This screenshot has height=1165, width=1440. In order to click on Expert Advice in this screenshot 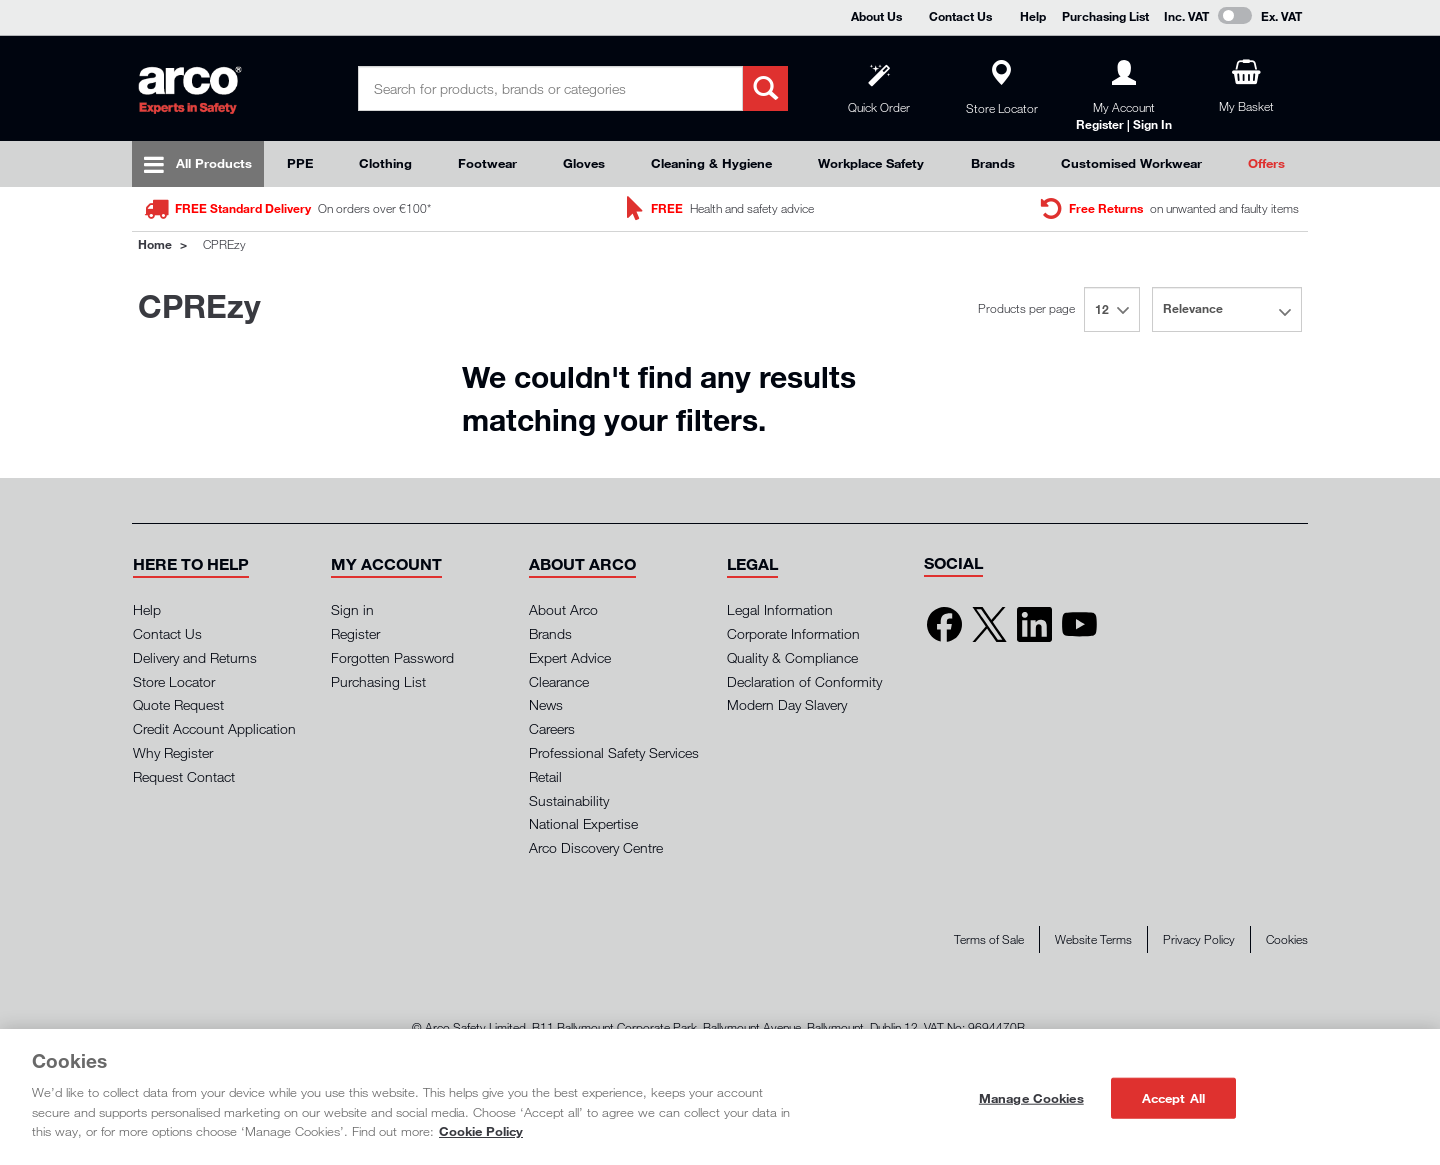, I will do `click(570, 657)`.